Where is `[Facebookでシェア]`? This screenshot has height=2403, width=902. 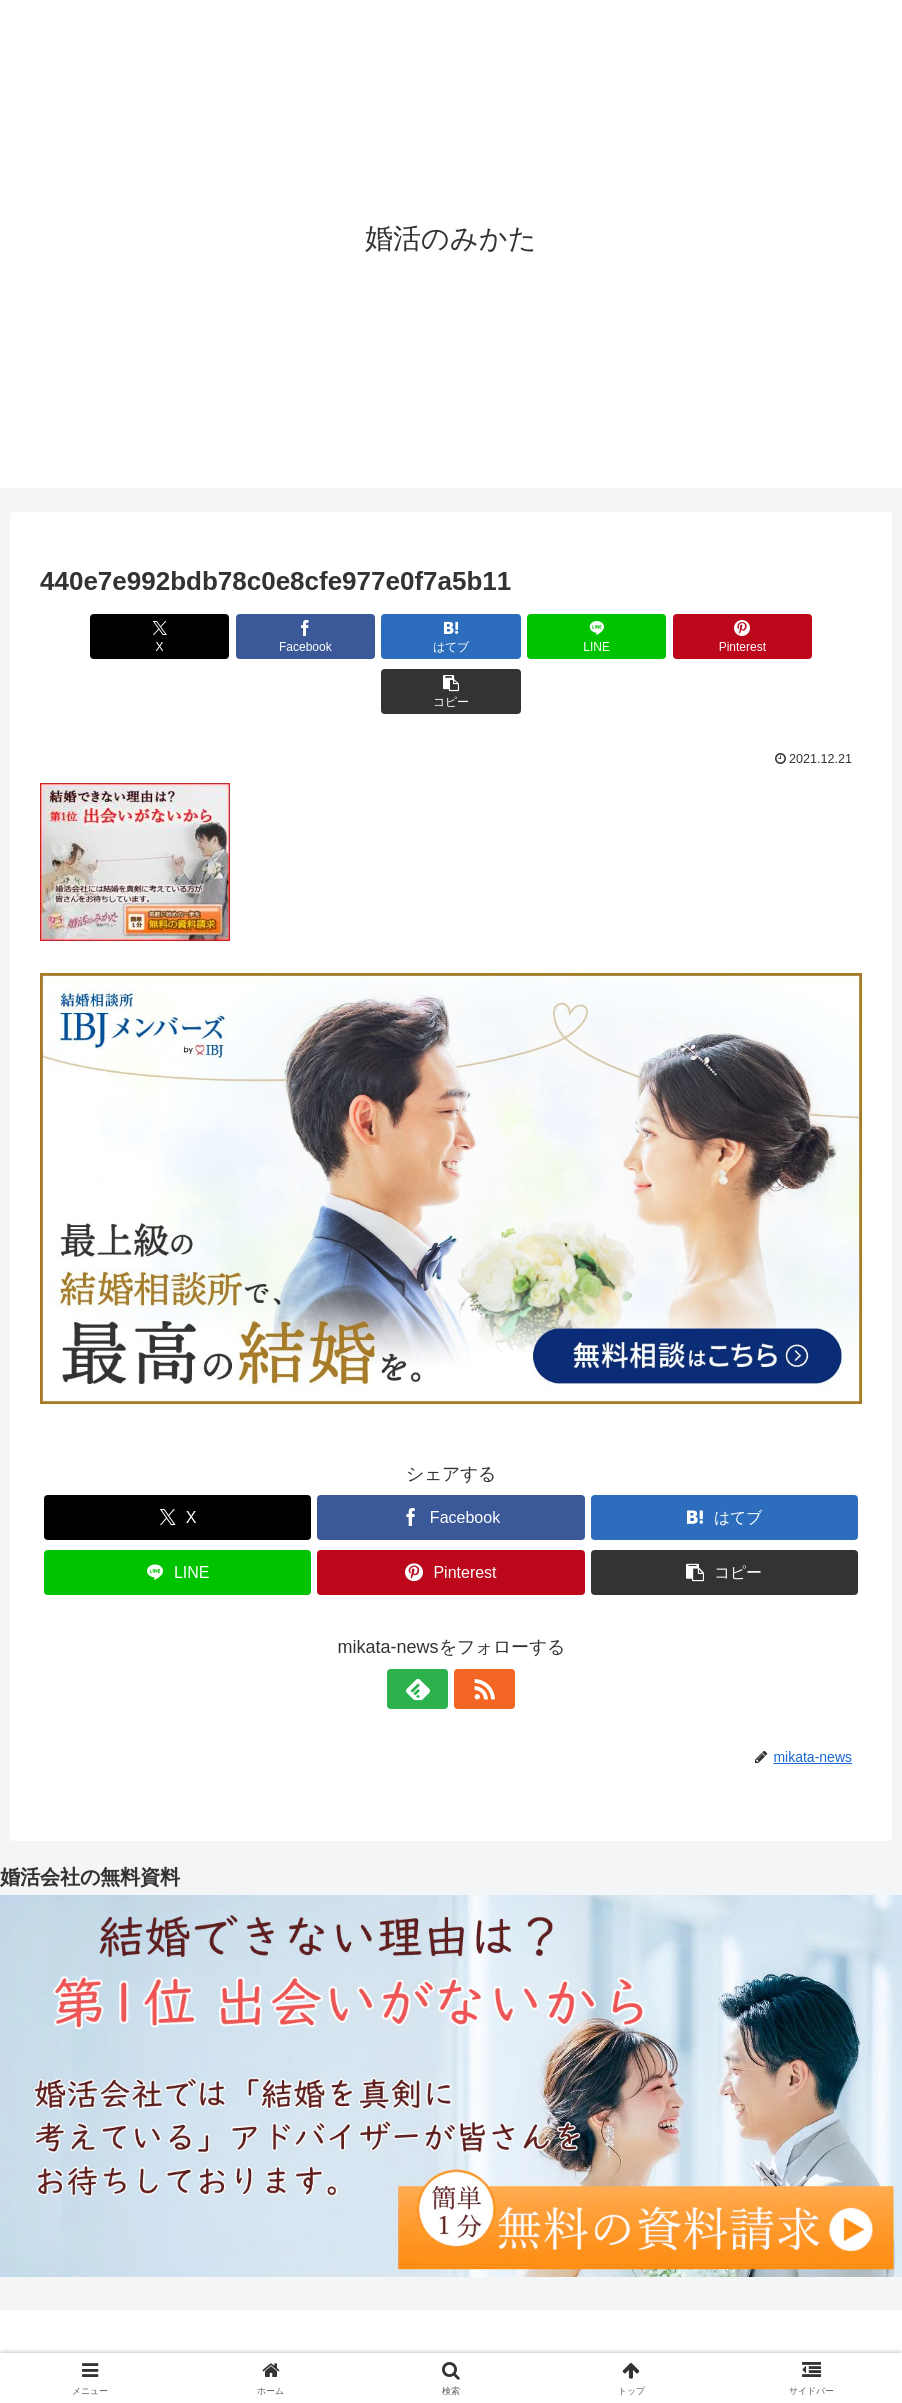 [Facebookでシェア] is located at coordinates (244, 636).